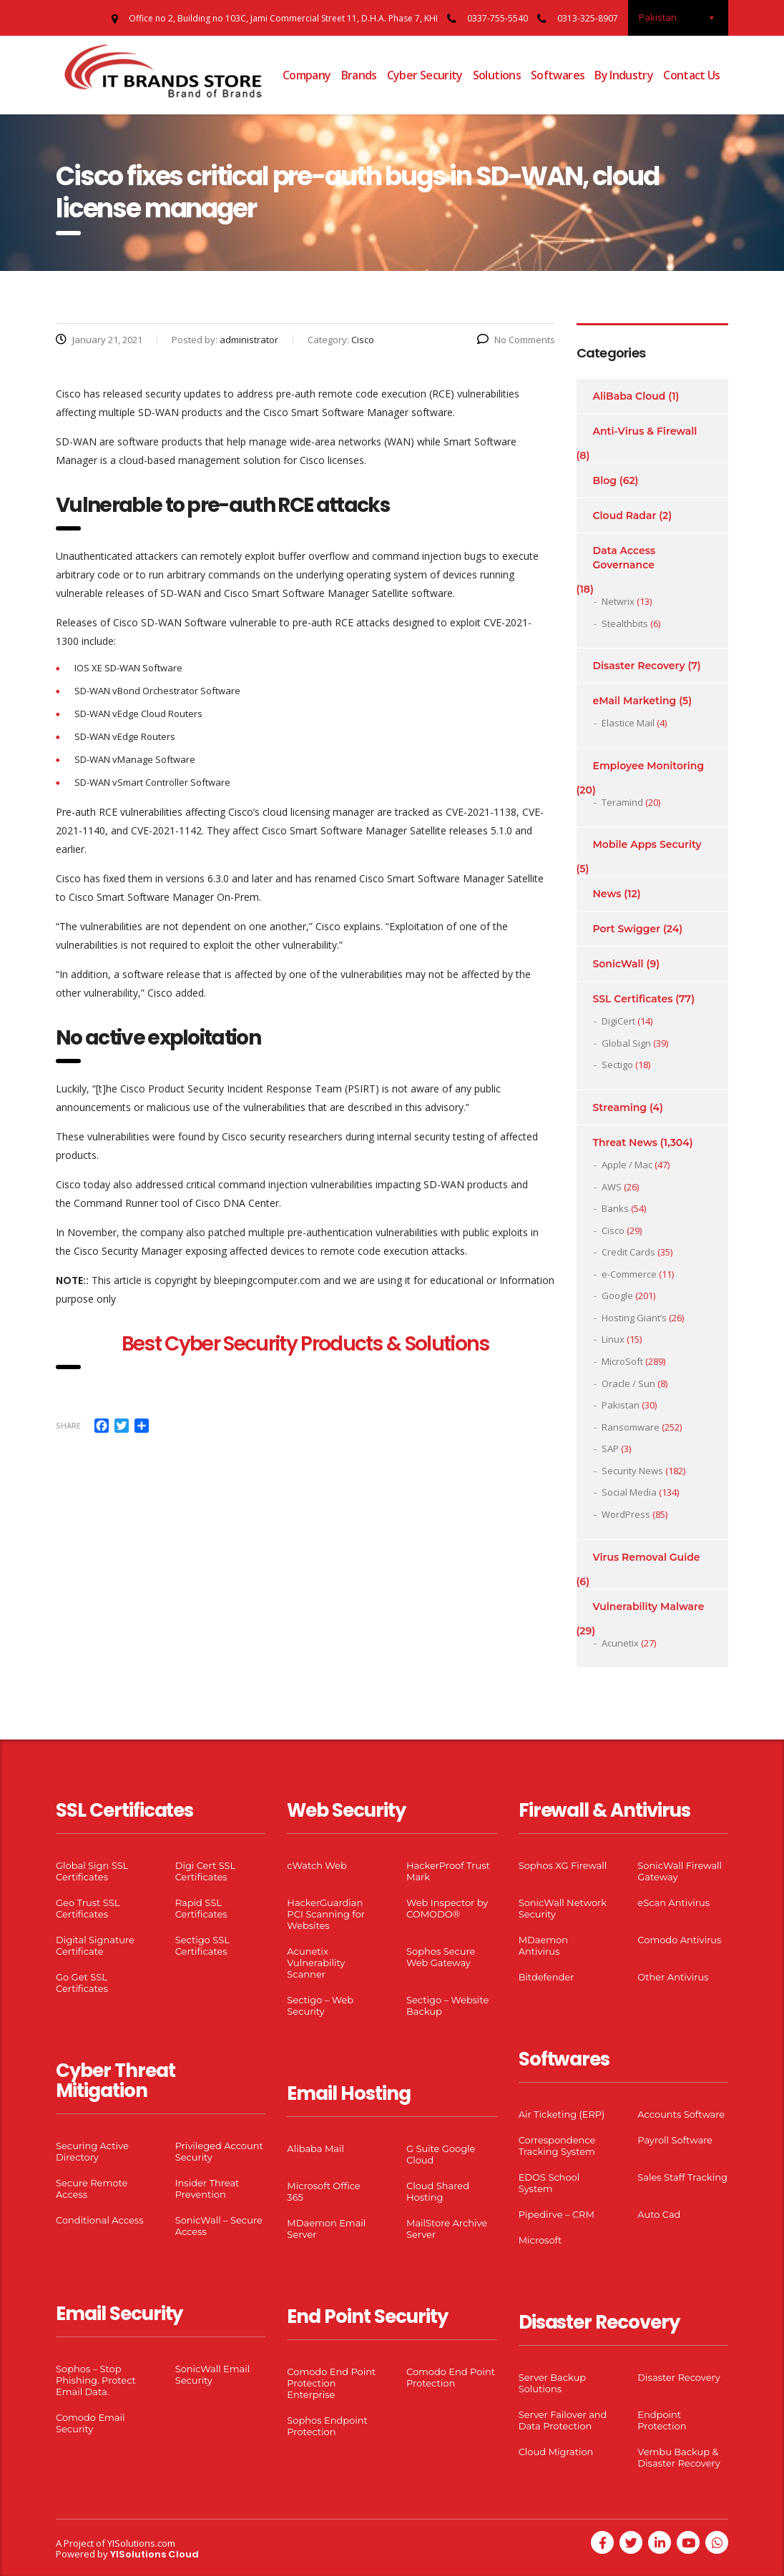  Describe the element at coordinates (315, 2148) in the screenshot. I see `Alibaba Mail` at that location.